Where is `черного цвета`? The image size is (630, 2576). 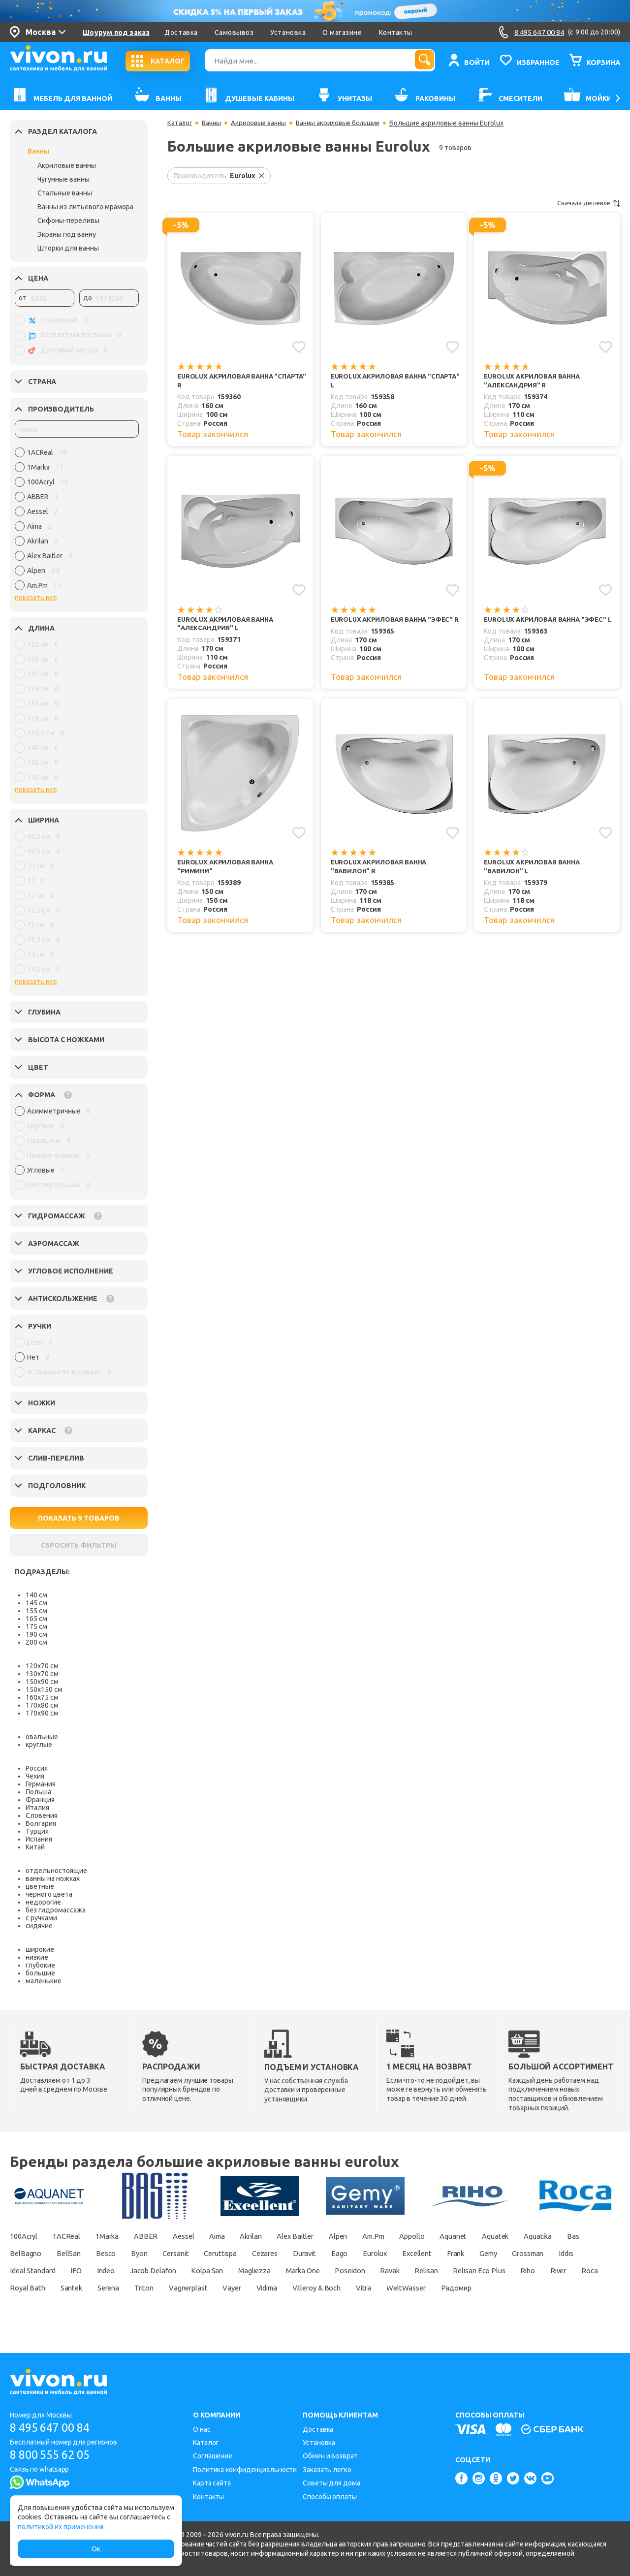 черного цвета is located at coordinates (49, 1894).